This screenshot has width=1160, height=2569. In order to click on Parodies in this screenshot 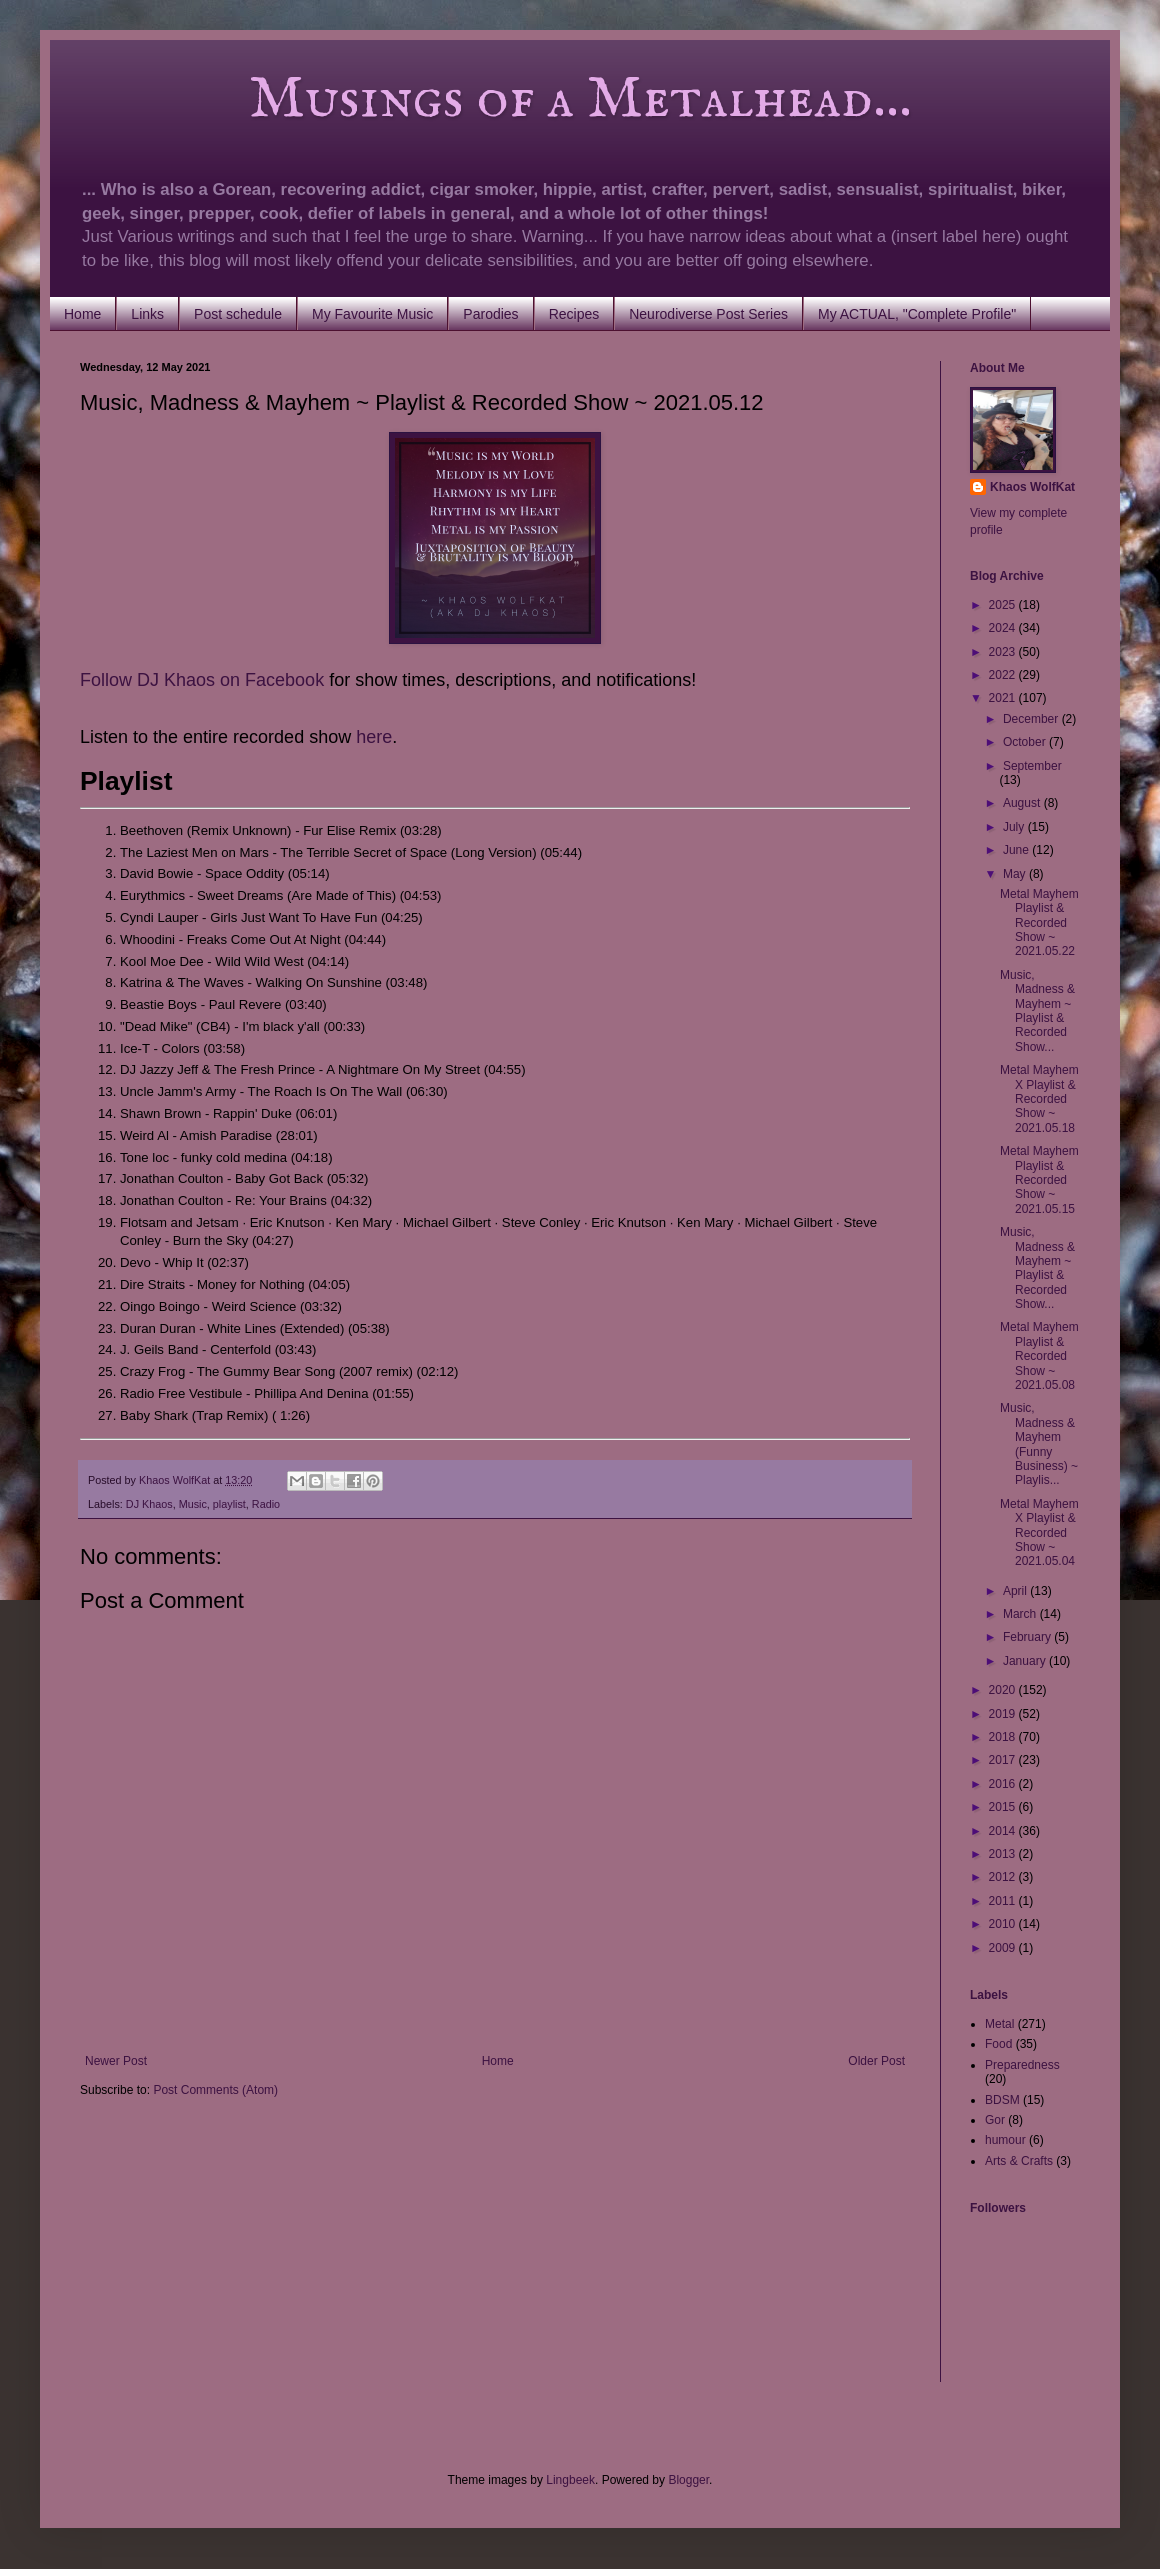, I will do `click(490, 314)`.